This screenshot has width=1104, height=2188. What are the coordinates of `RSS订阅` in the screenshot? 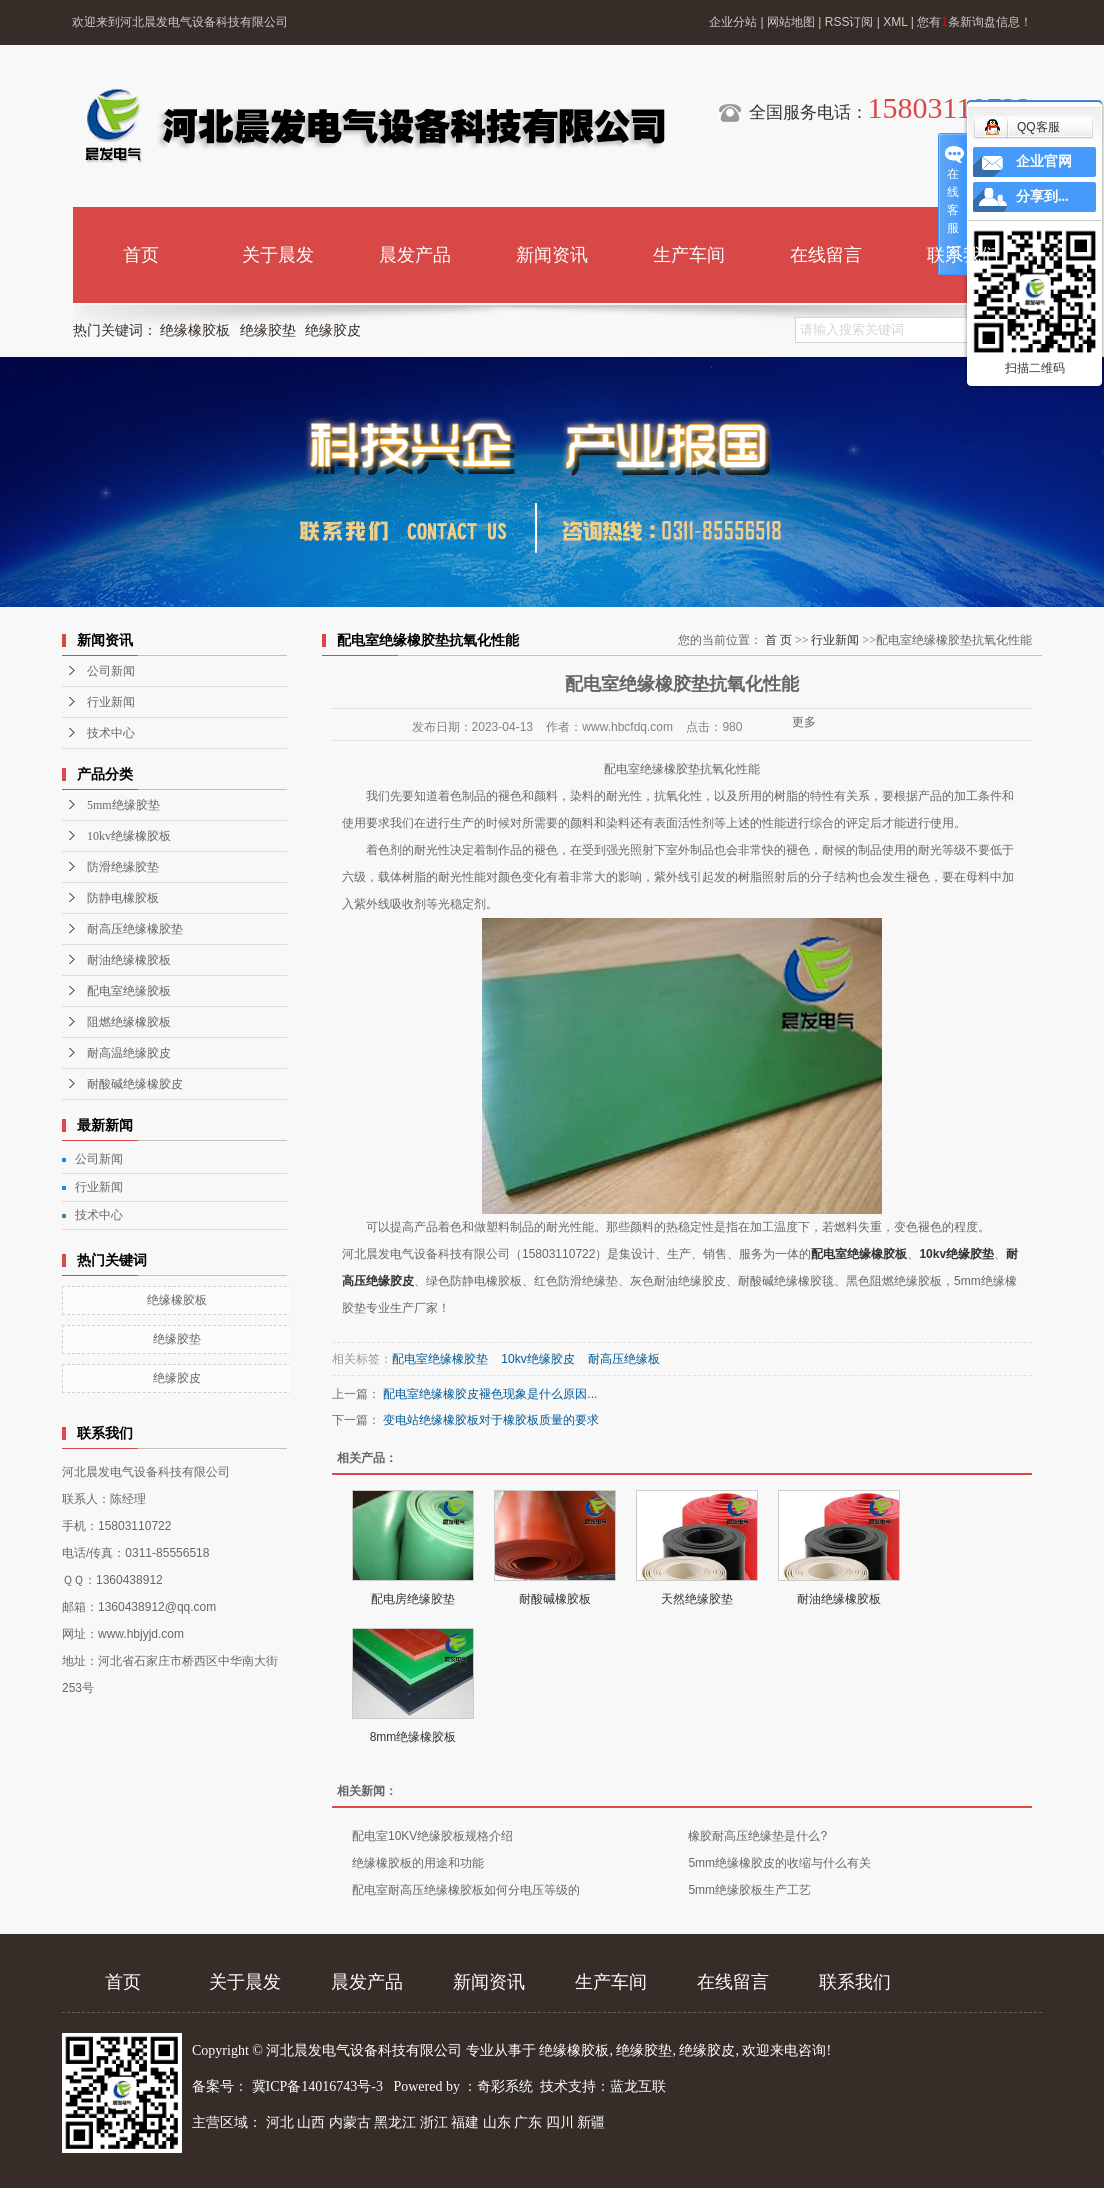 It's located at (849, 22).